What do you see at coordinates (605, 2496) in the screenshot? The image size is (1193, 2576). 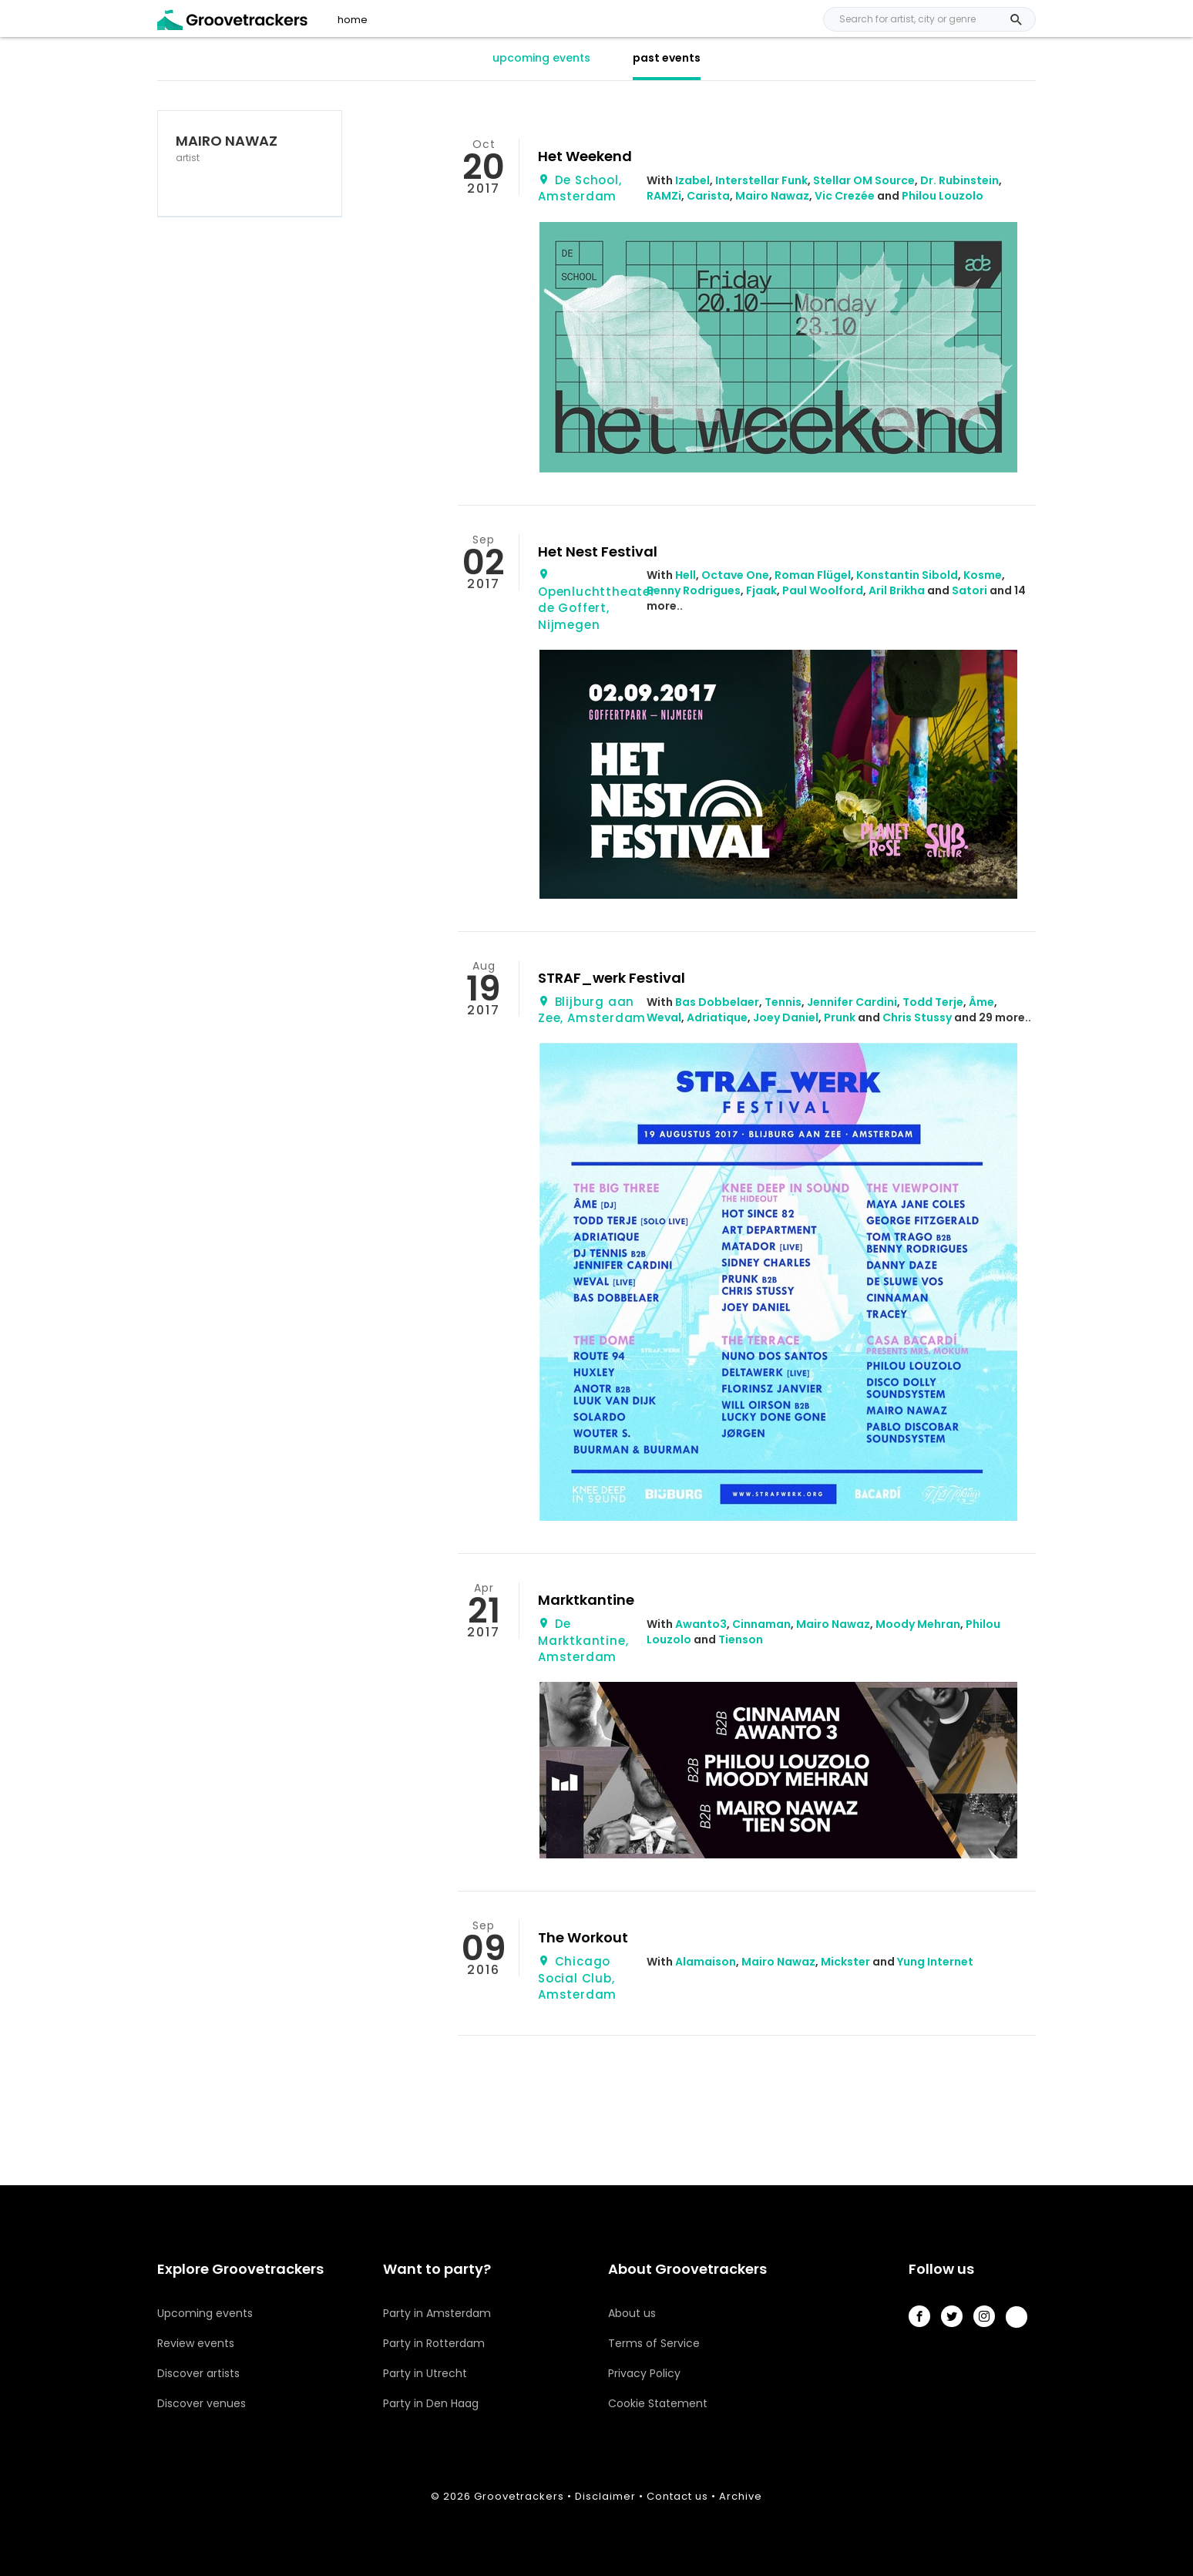 I see `Disclaimer` at bounding box center [605, 2496].